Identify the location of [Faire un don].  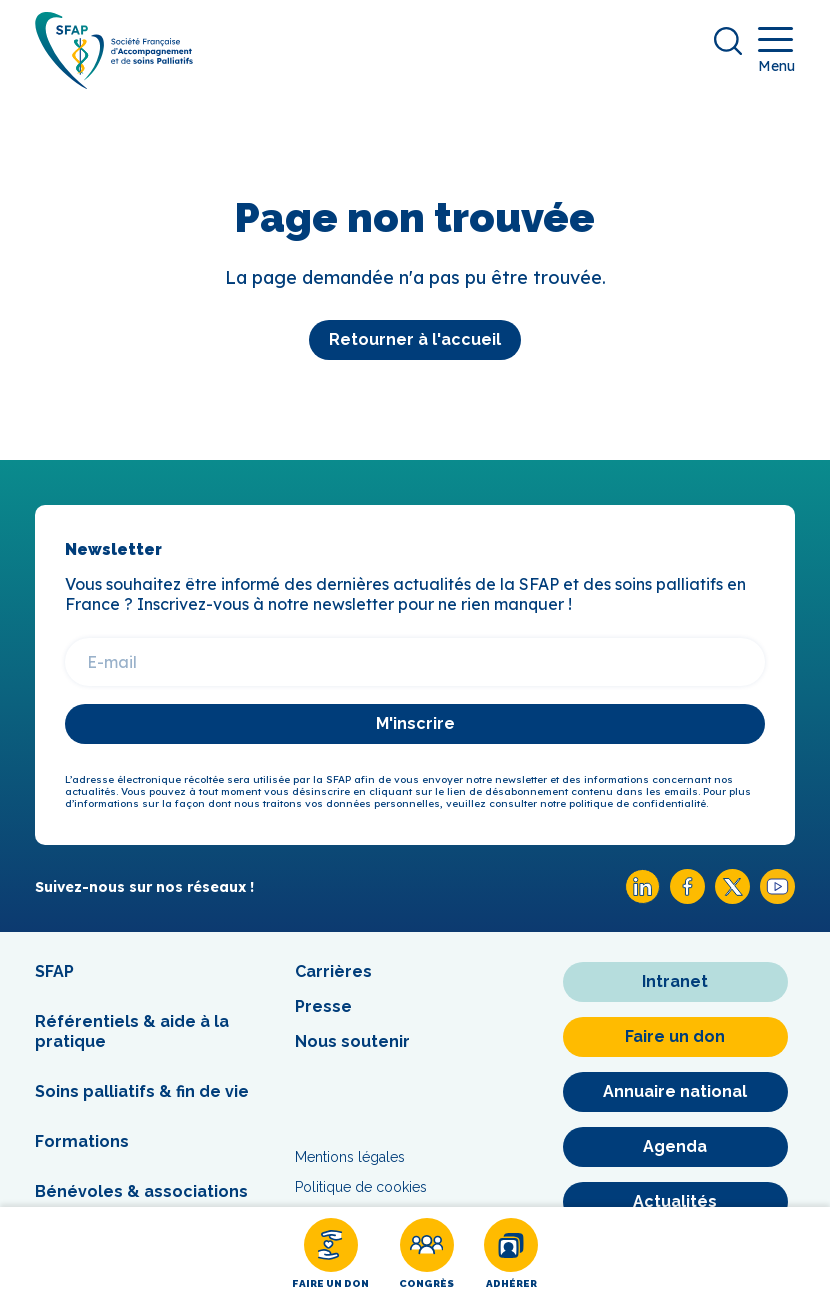
(330, 1257).